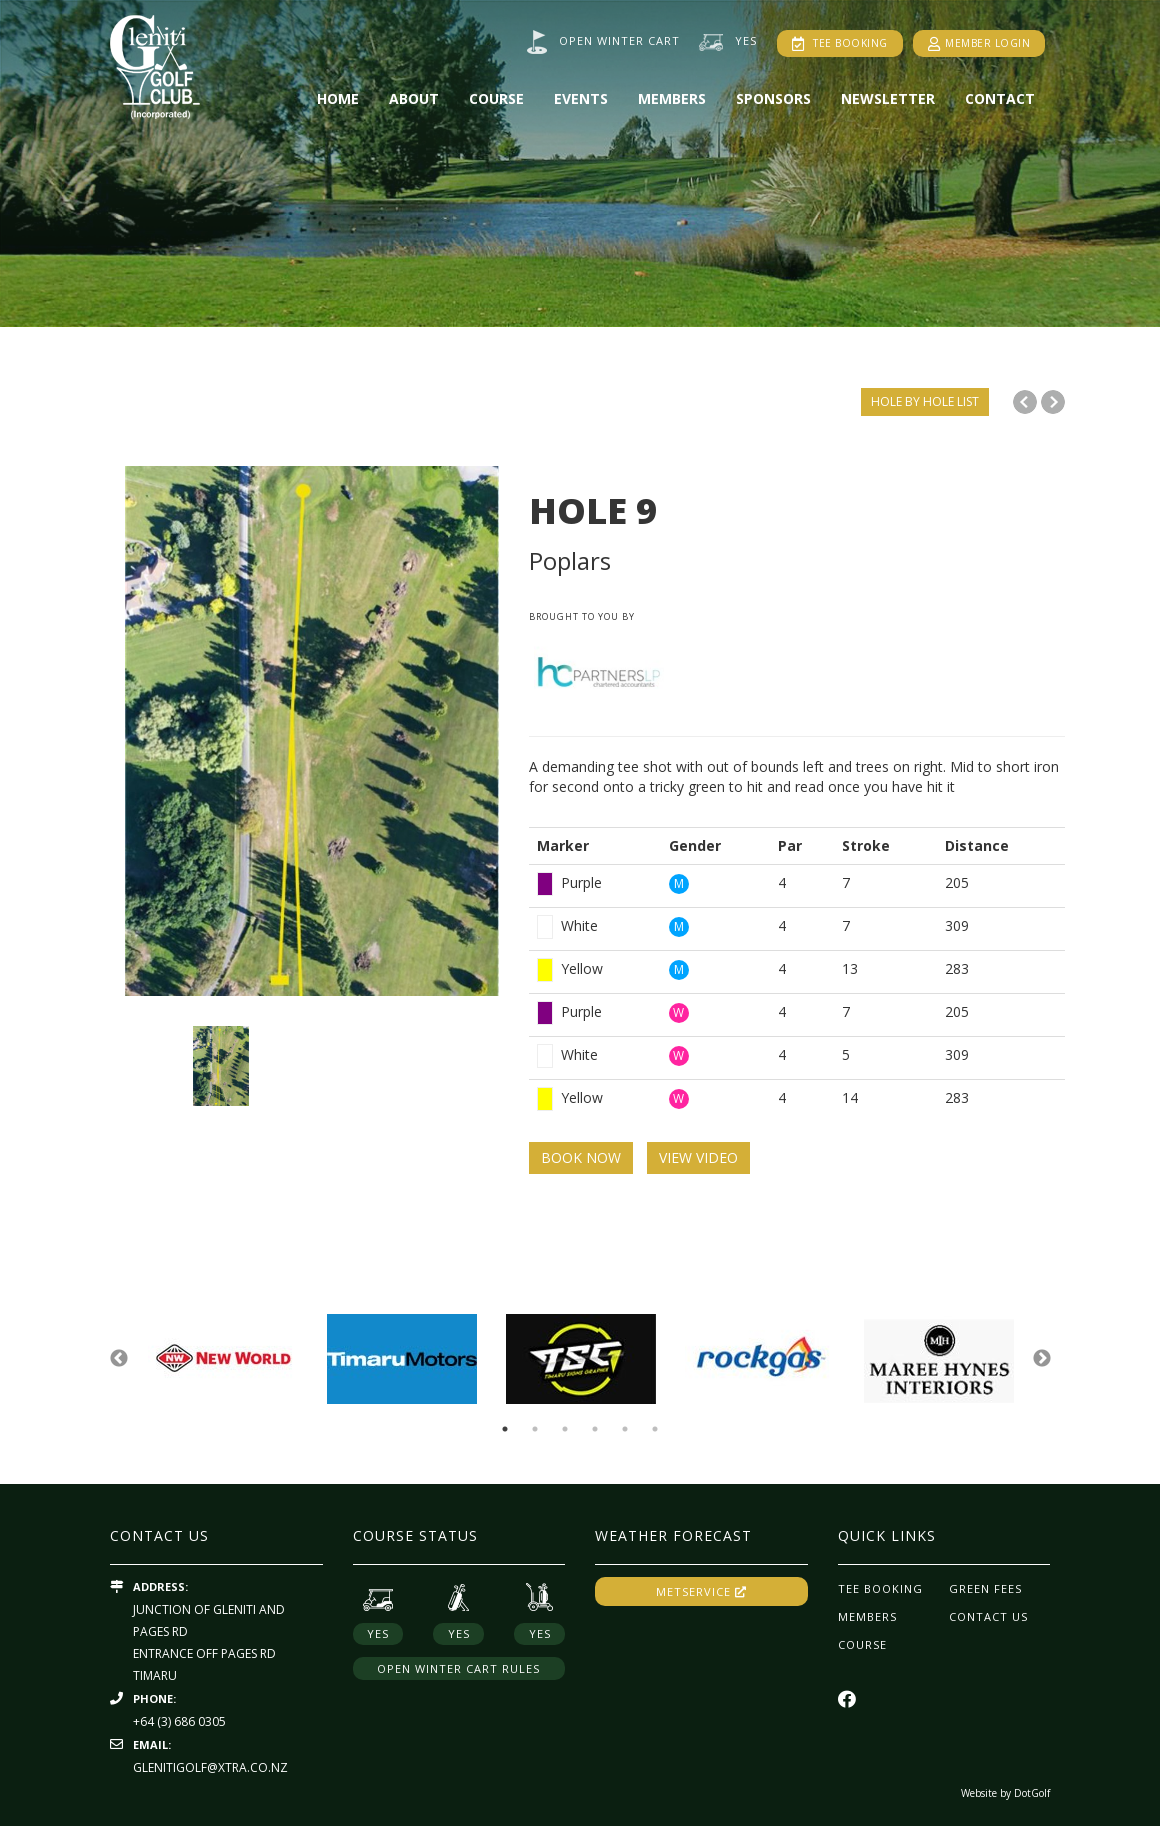 Image resolution: width=1160 pixels, height=1826 pixels. I want to click on Sponsors, so click(773, 98).